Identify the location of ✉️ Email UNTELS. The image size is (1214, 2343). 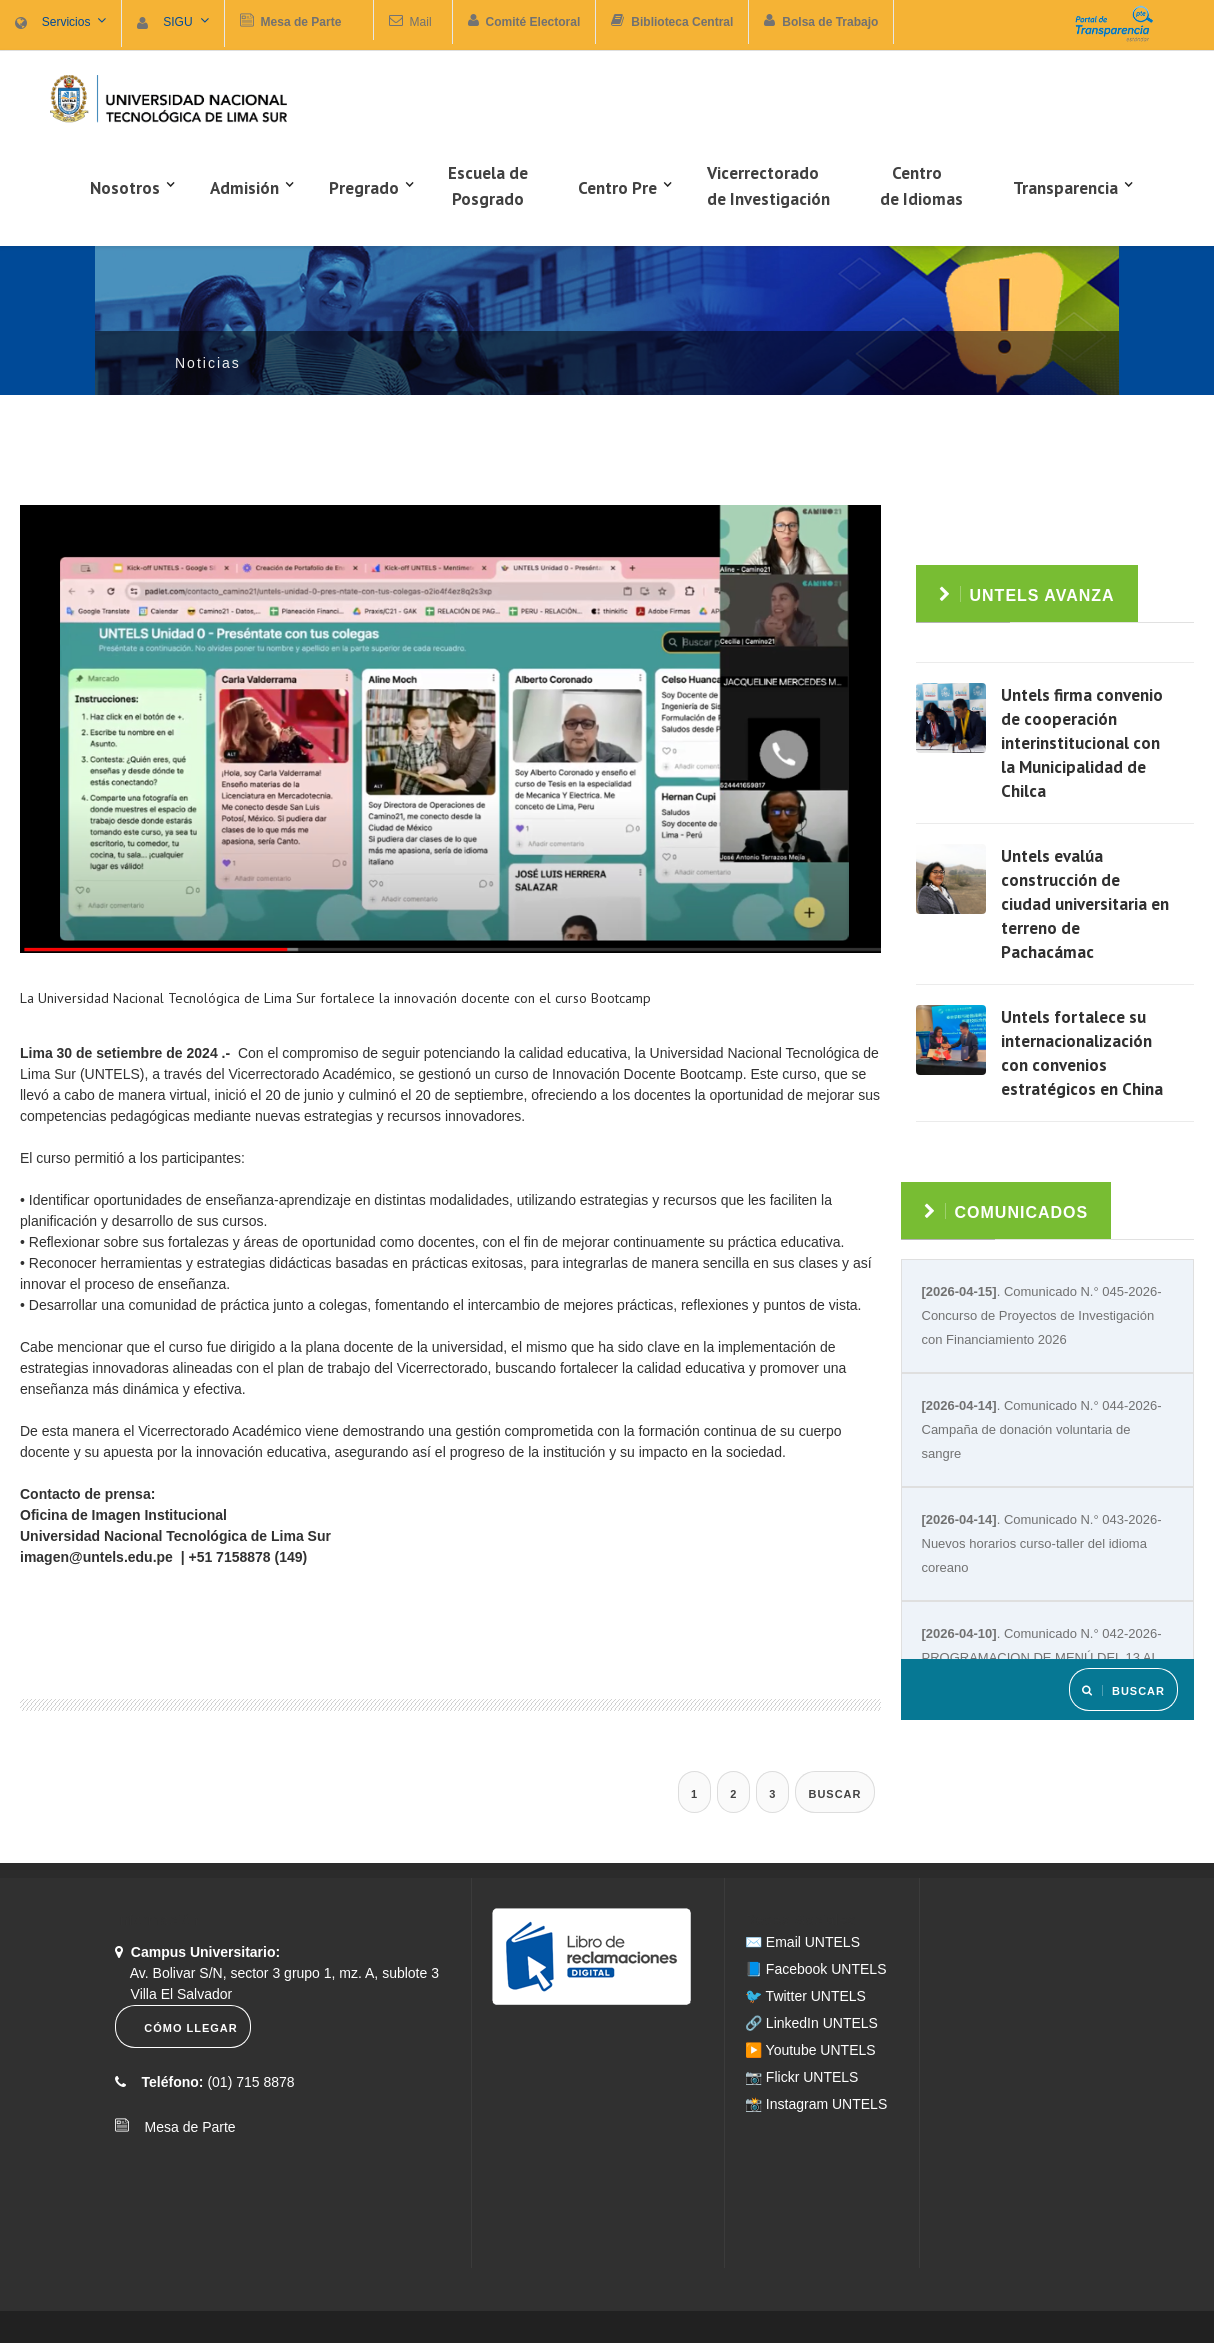
(802, 1942).